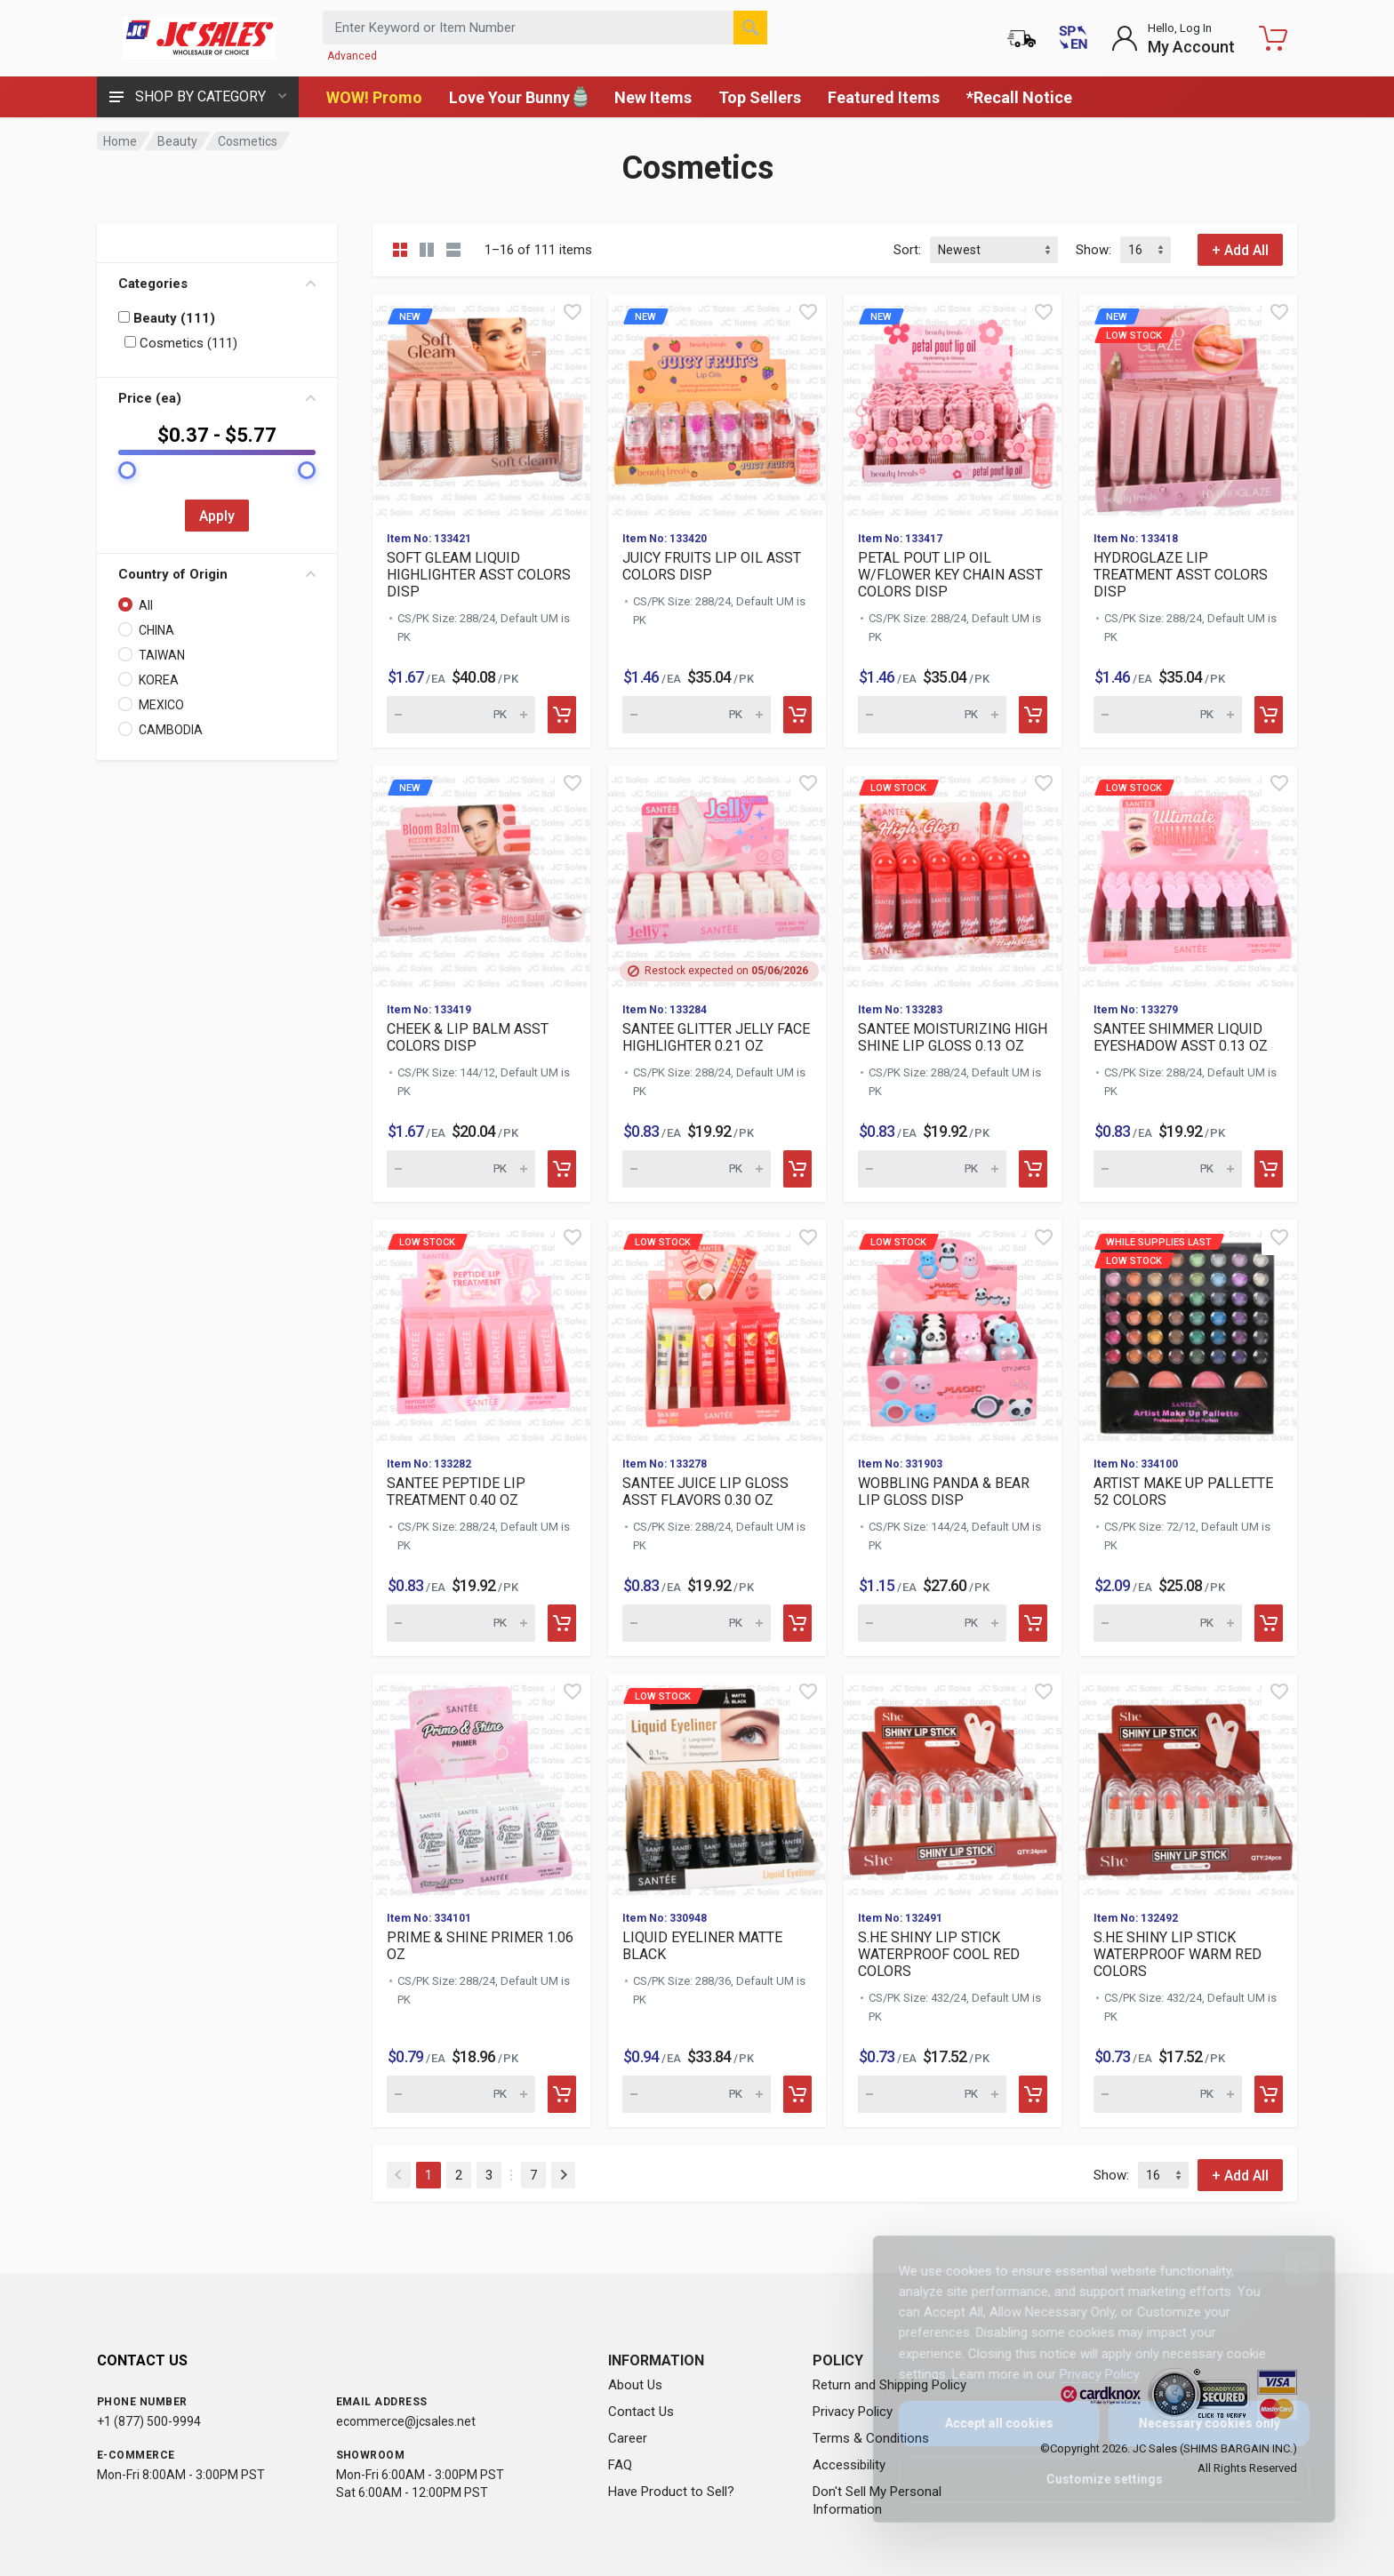  What do you see at coordinates (481, 405) in the screenshot?
I see `[View details for new S]` at bounding box center [481, 405].